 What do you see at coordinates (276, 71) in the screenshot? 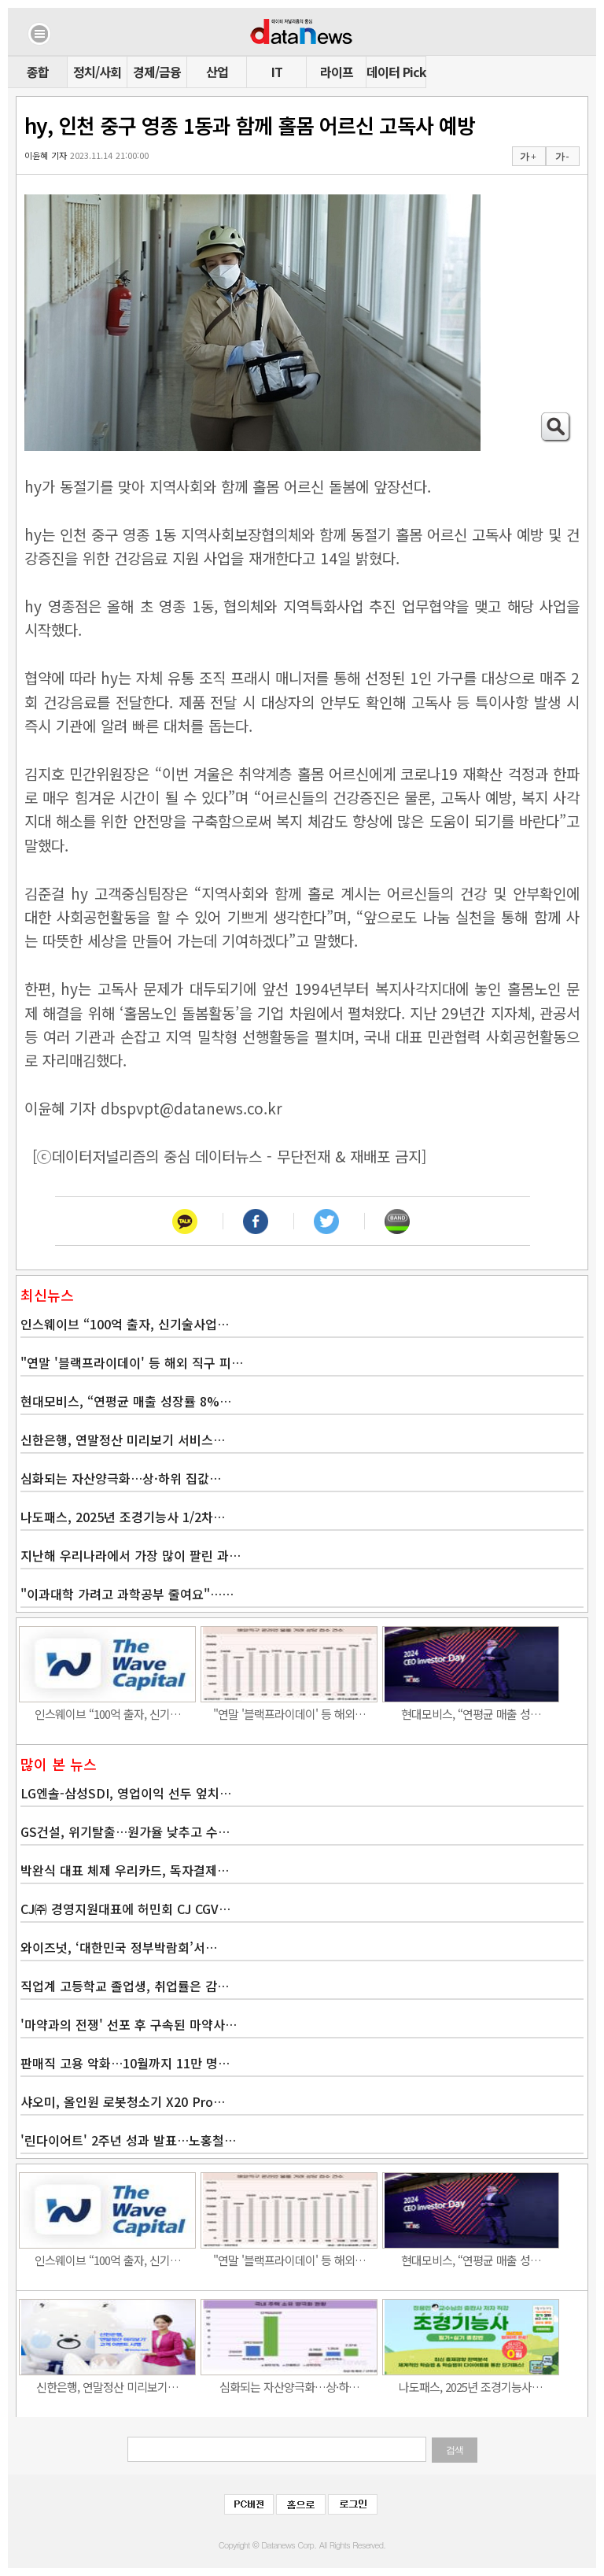
I see `IT` at bounding box center [276, 71].